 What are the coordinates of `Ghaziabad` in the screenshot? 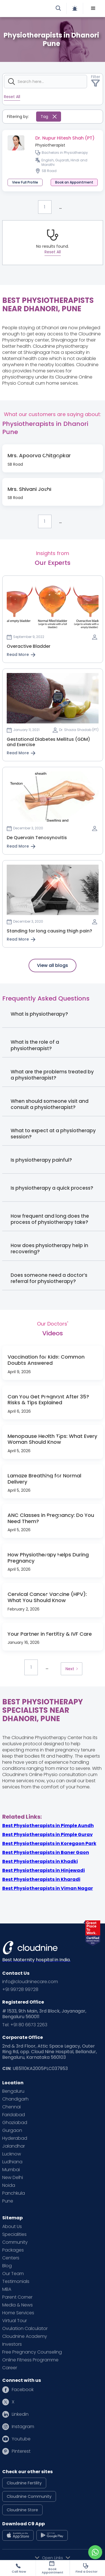 It's located at (14, 2122).